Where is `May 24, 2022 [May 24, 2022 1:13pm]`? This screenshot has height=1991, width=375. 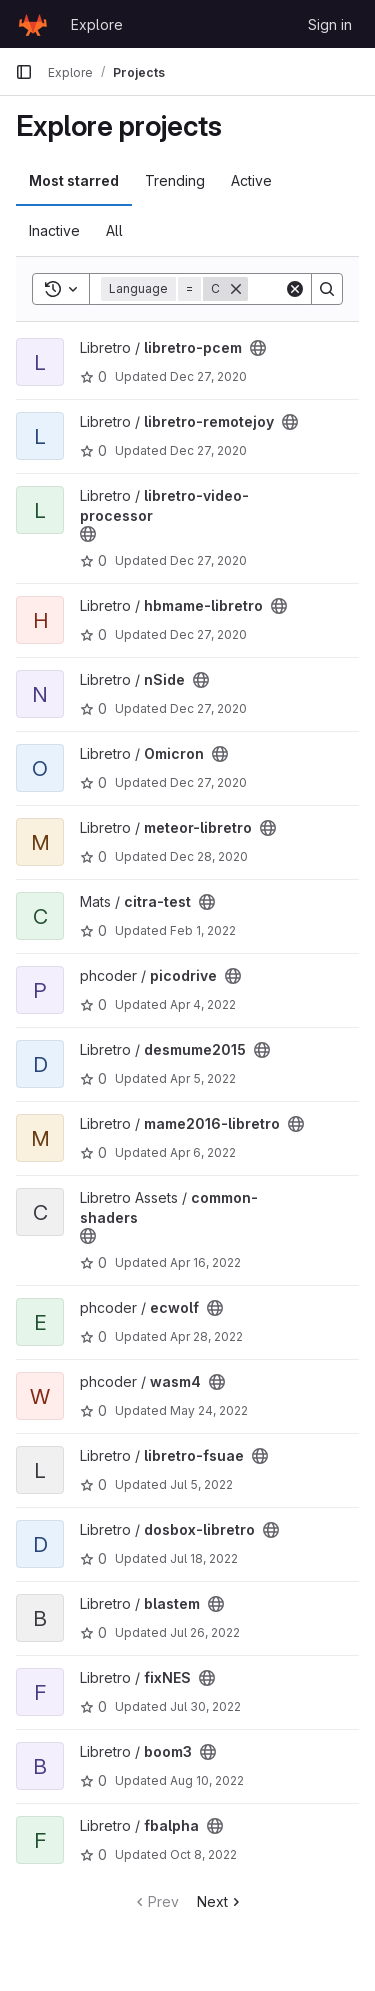
May 24, 2022 [May 24, 2022 1:13pm] is located at coordinates (209, 1410).